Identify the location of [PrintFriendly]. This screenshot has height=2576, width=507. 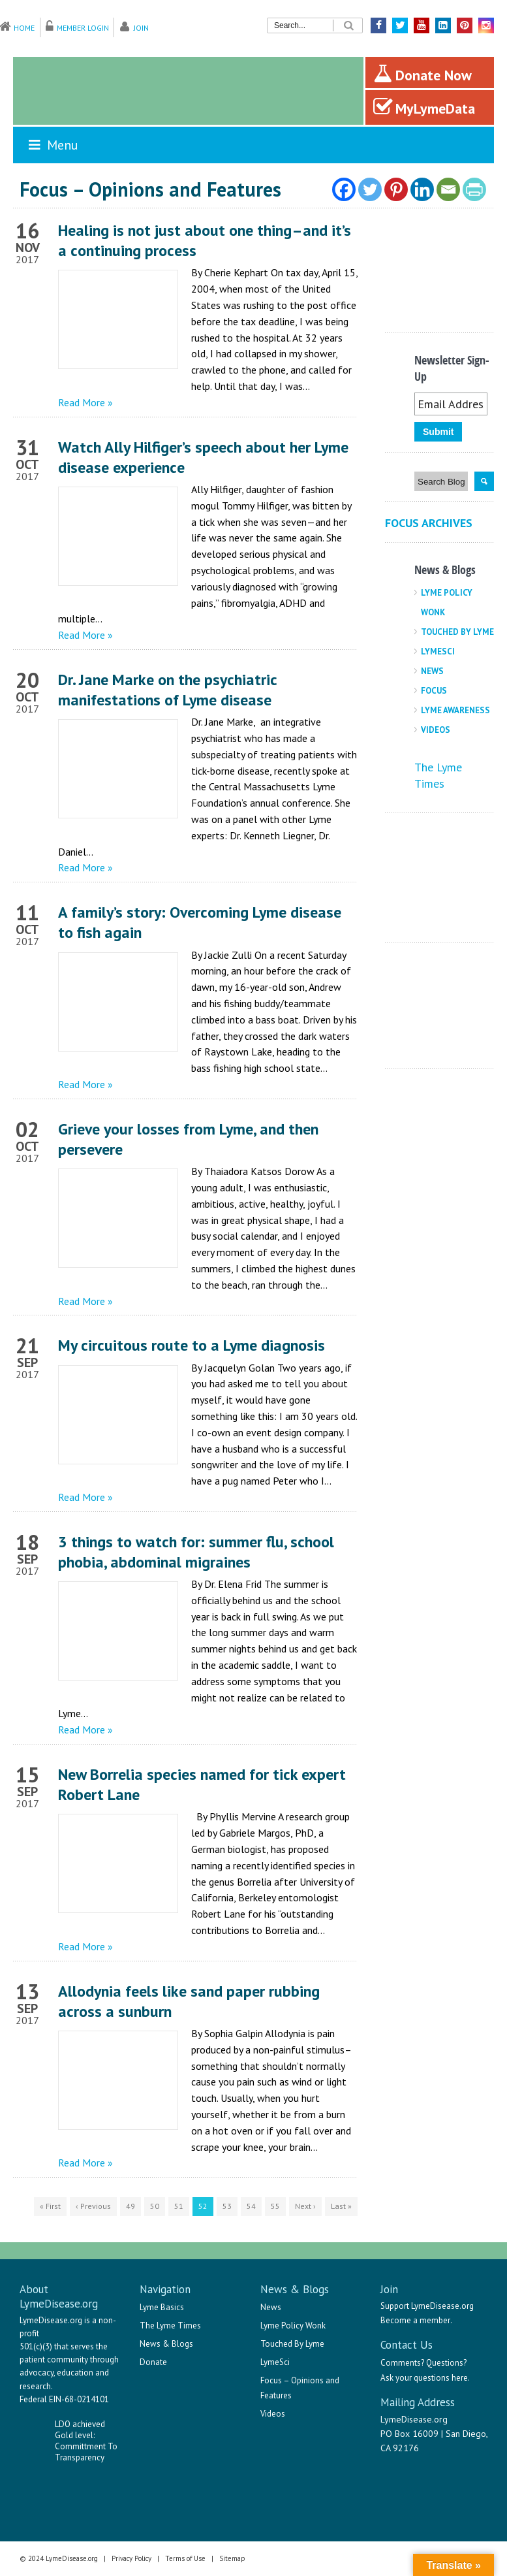
(474, 189).